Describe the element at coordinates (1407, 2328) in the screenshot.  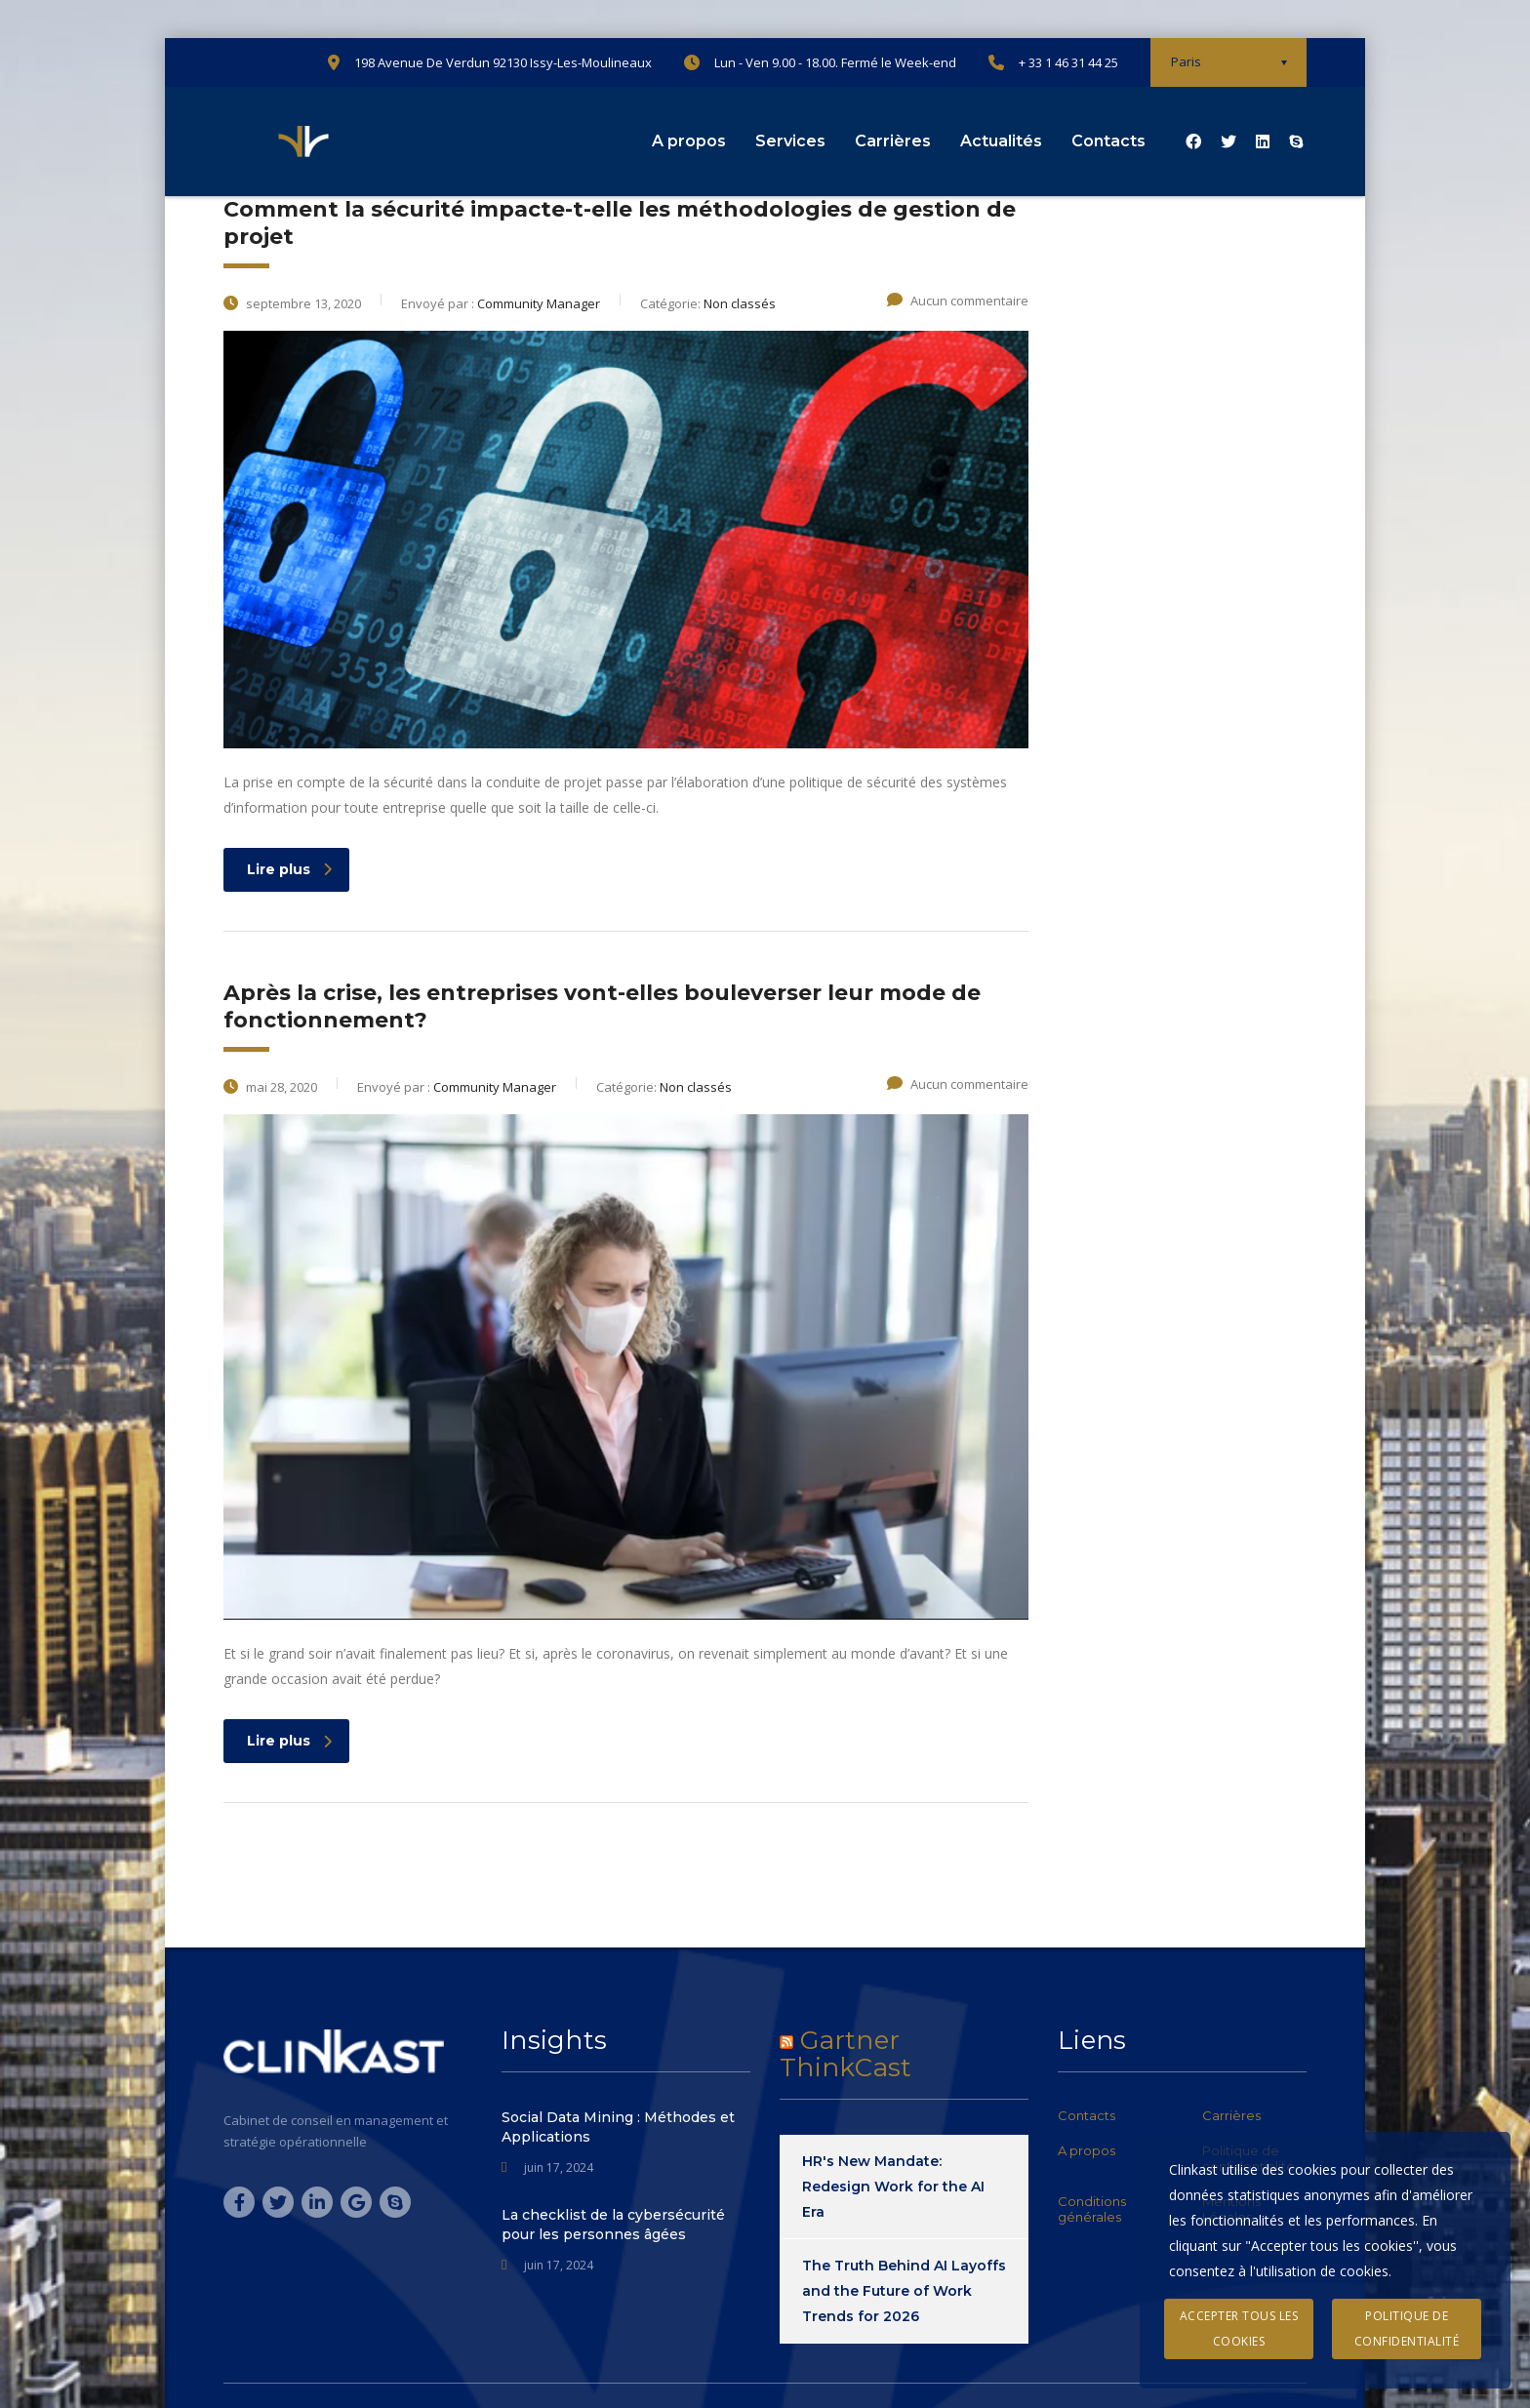
I see `Politique de confidentialité` at that location.